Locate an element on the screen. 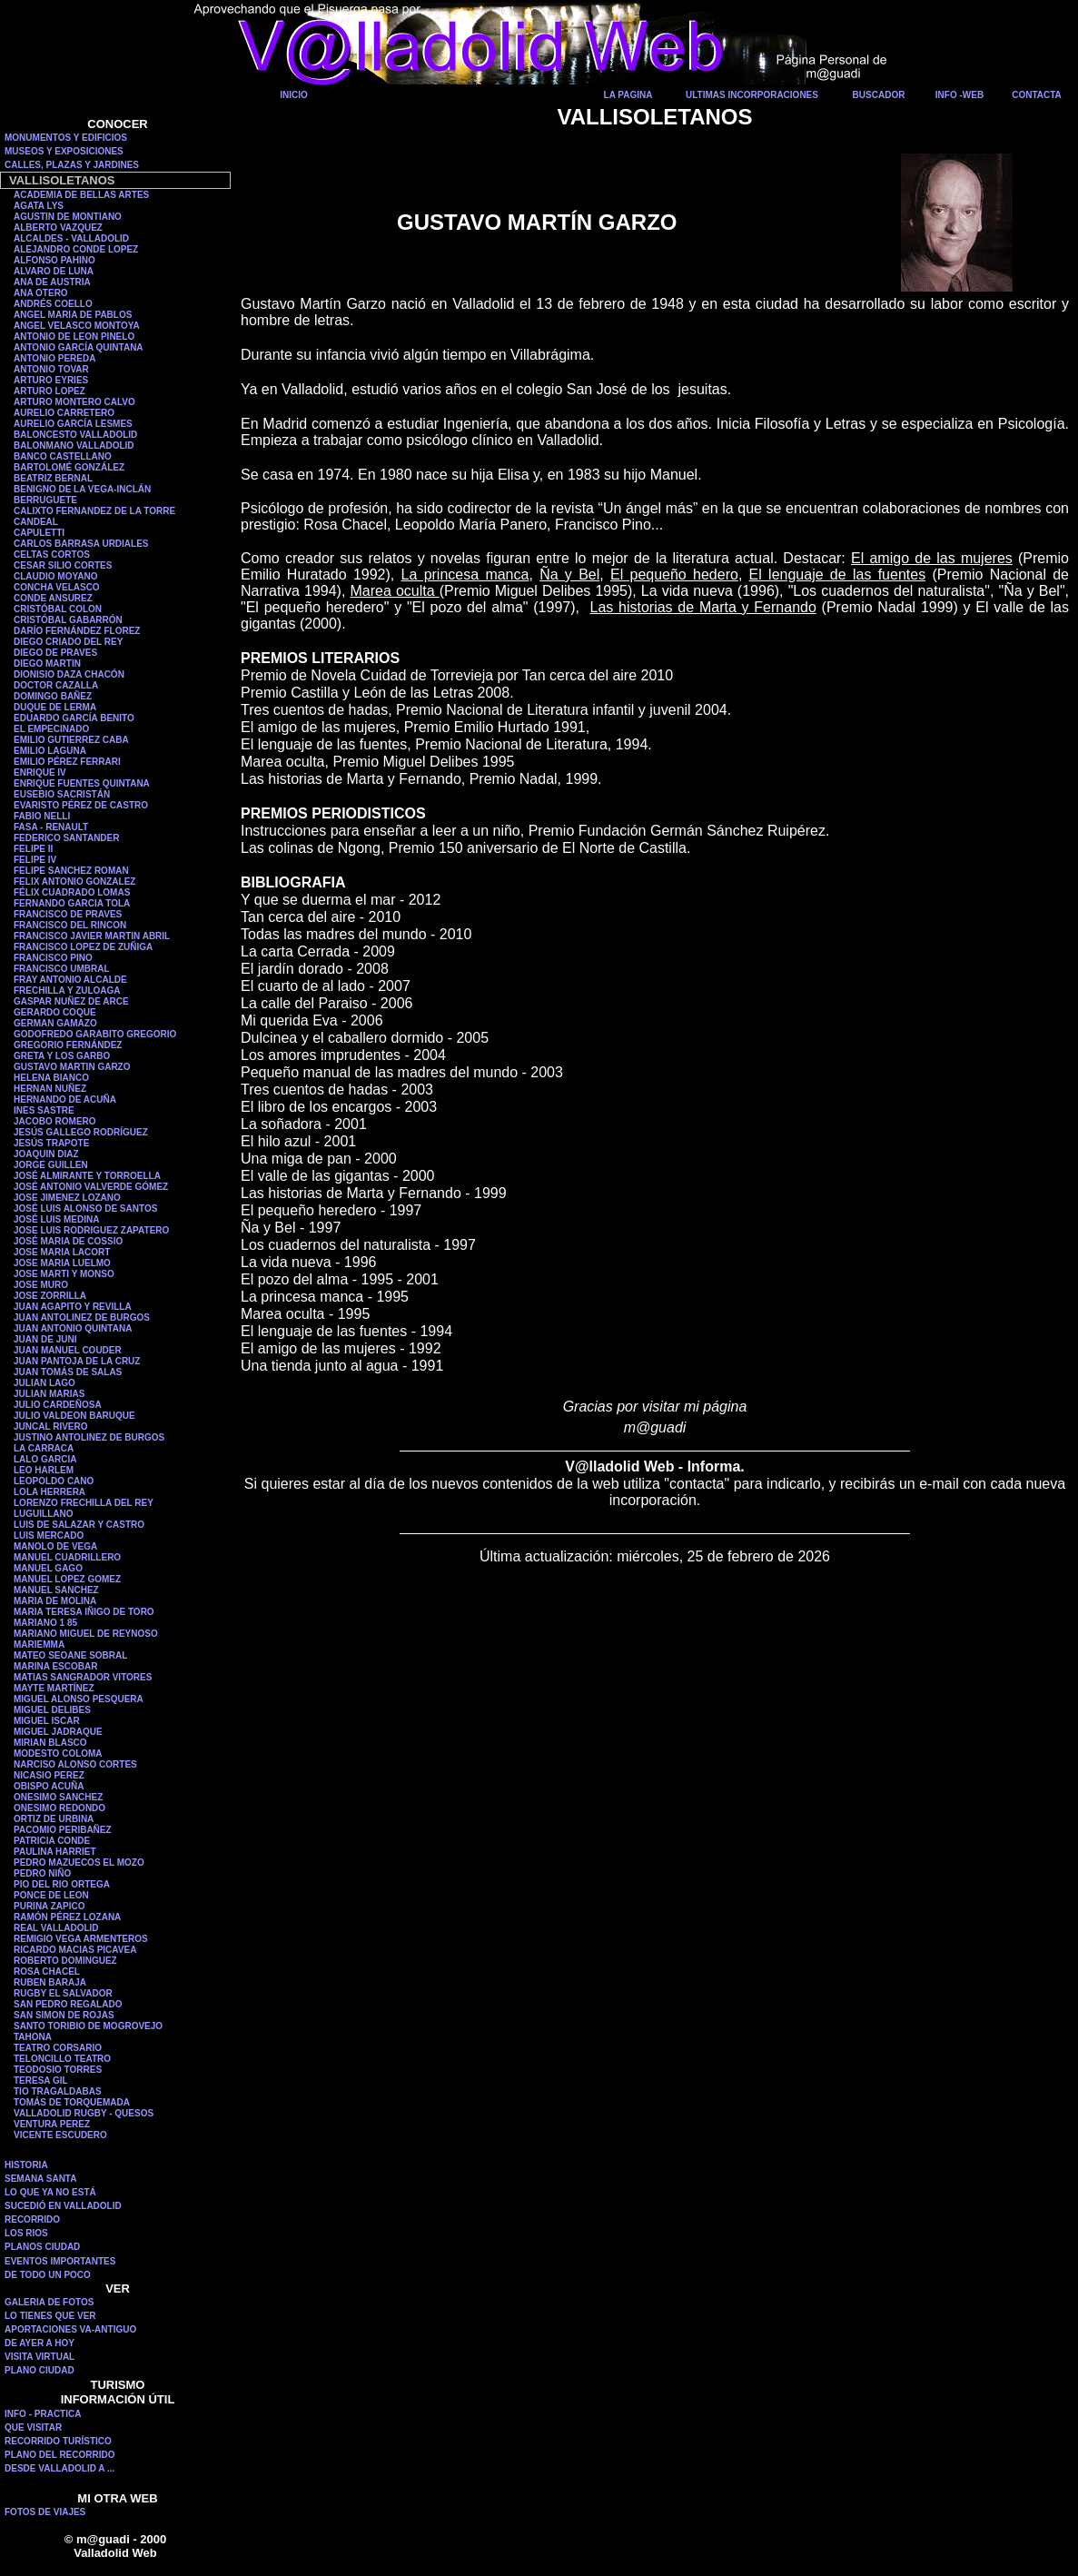  PIO DEL RIO ORTEGA is located at coordinates (62, 1884).